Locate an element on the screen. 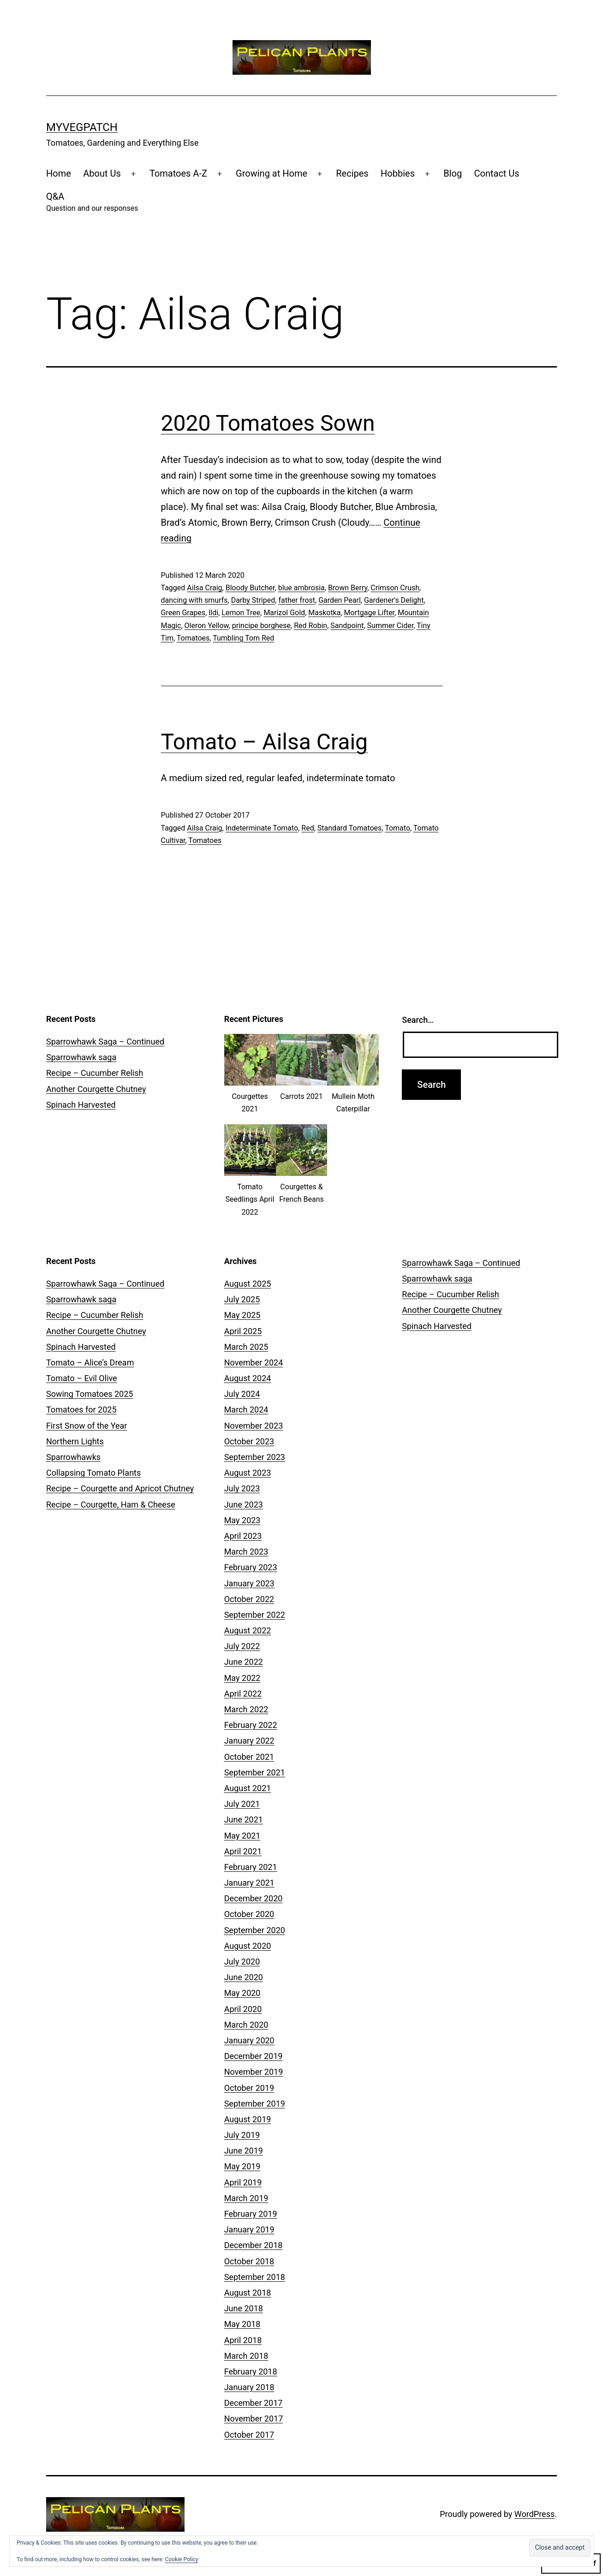 The width and height of the screenshot is (603, 2576). April 2022 is located at coordinates (243, 1693).